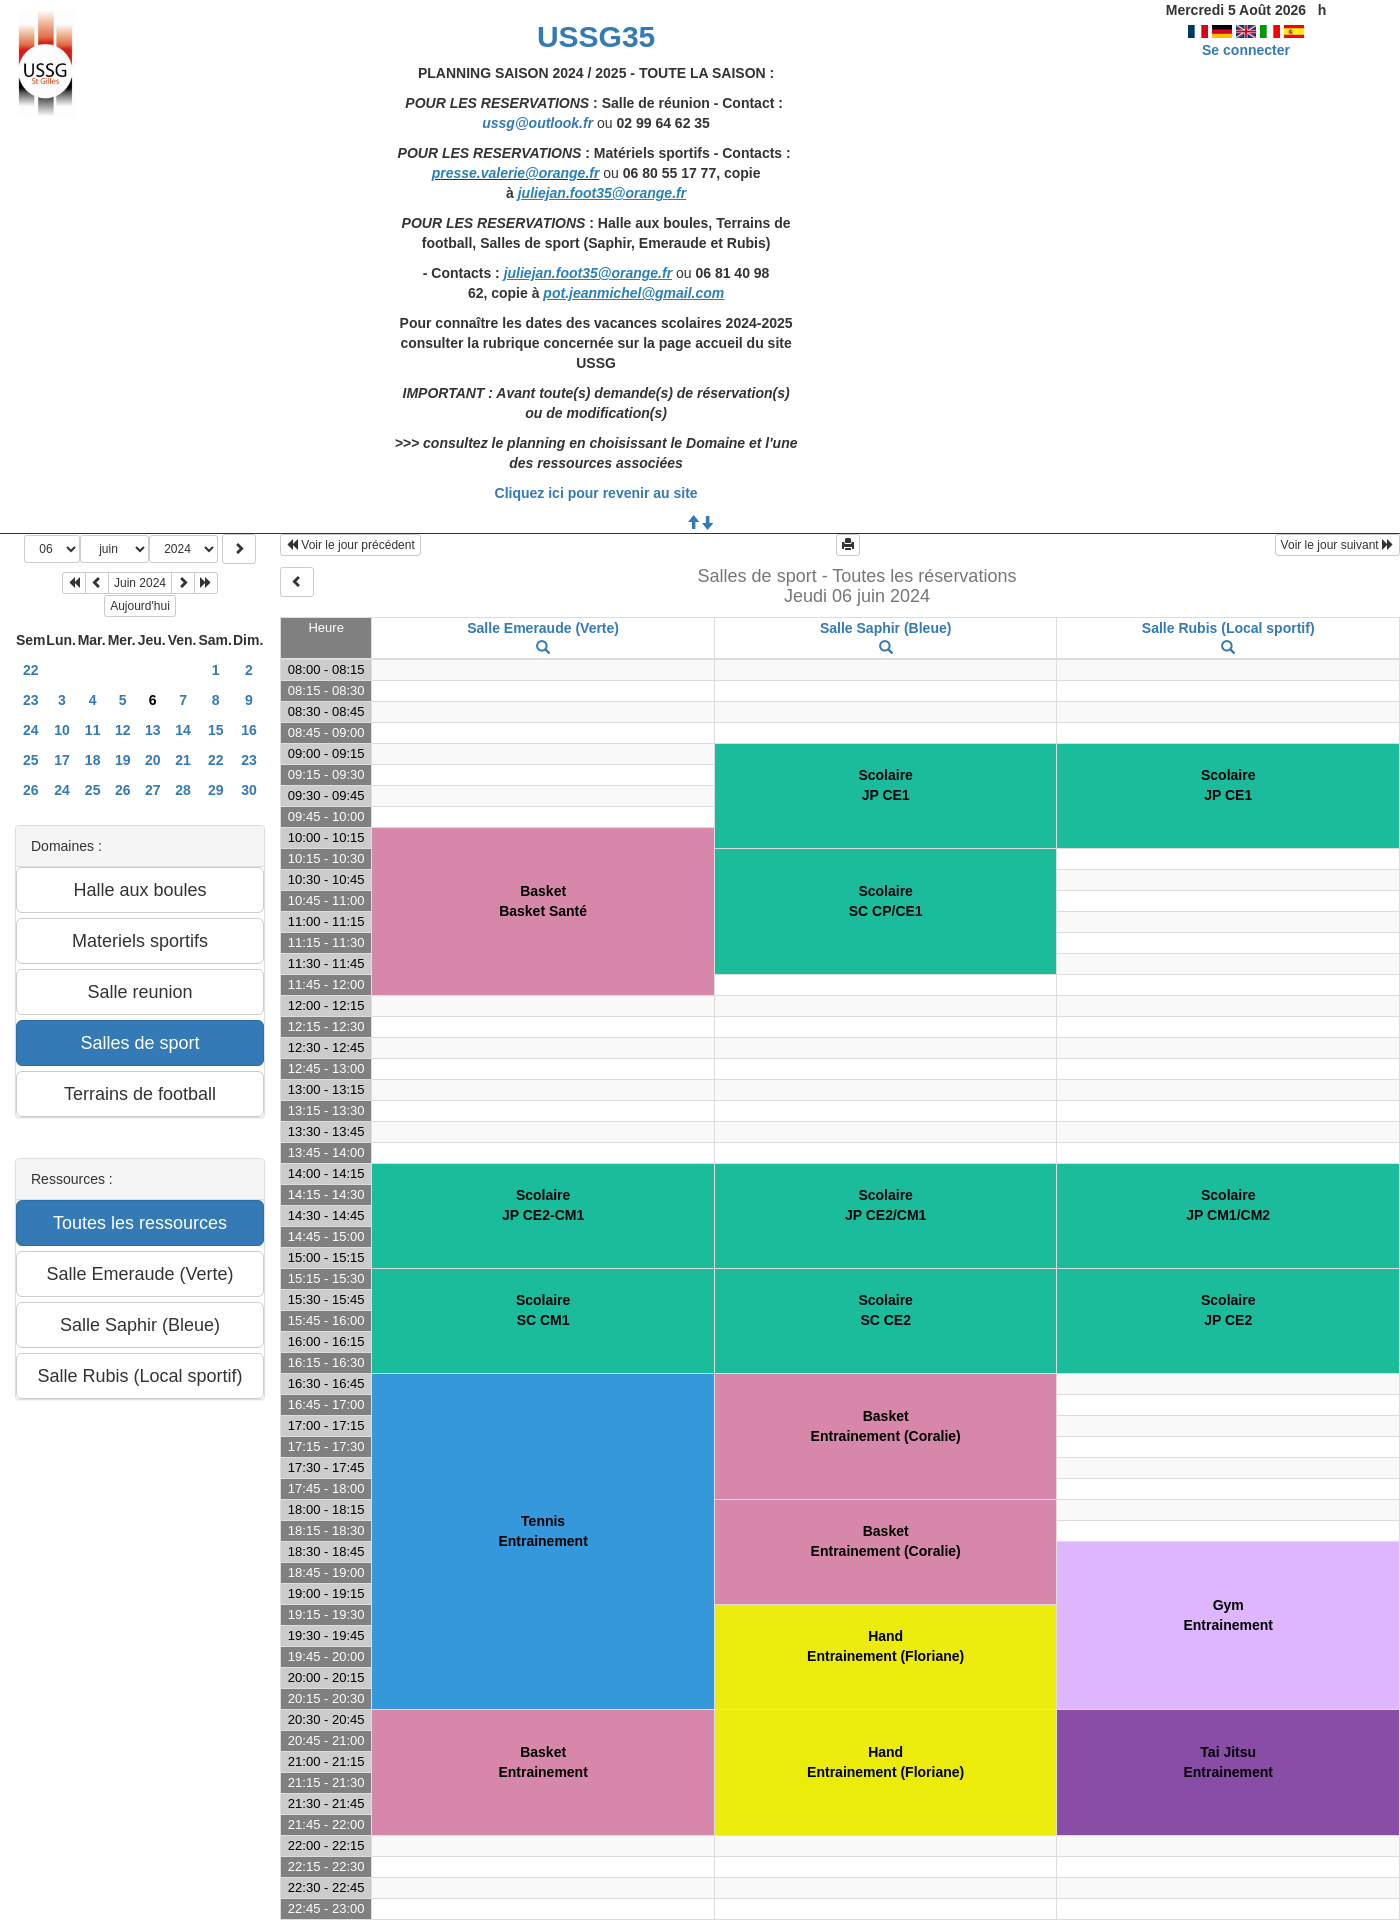 This screenshot has width=1400, height=1925. Describe the element at coordinates (885, 1646) in the screenshot. I see `HandEntrainement (Floriane)` at that location.